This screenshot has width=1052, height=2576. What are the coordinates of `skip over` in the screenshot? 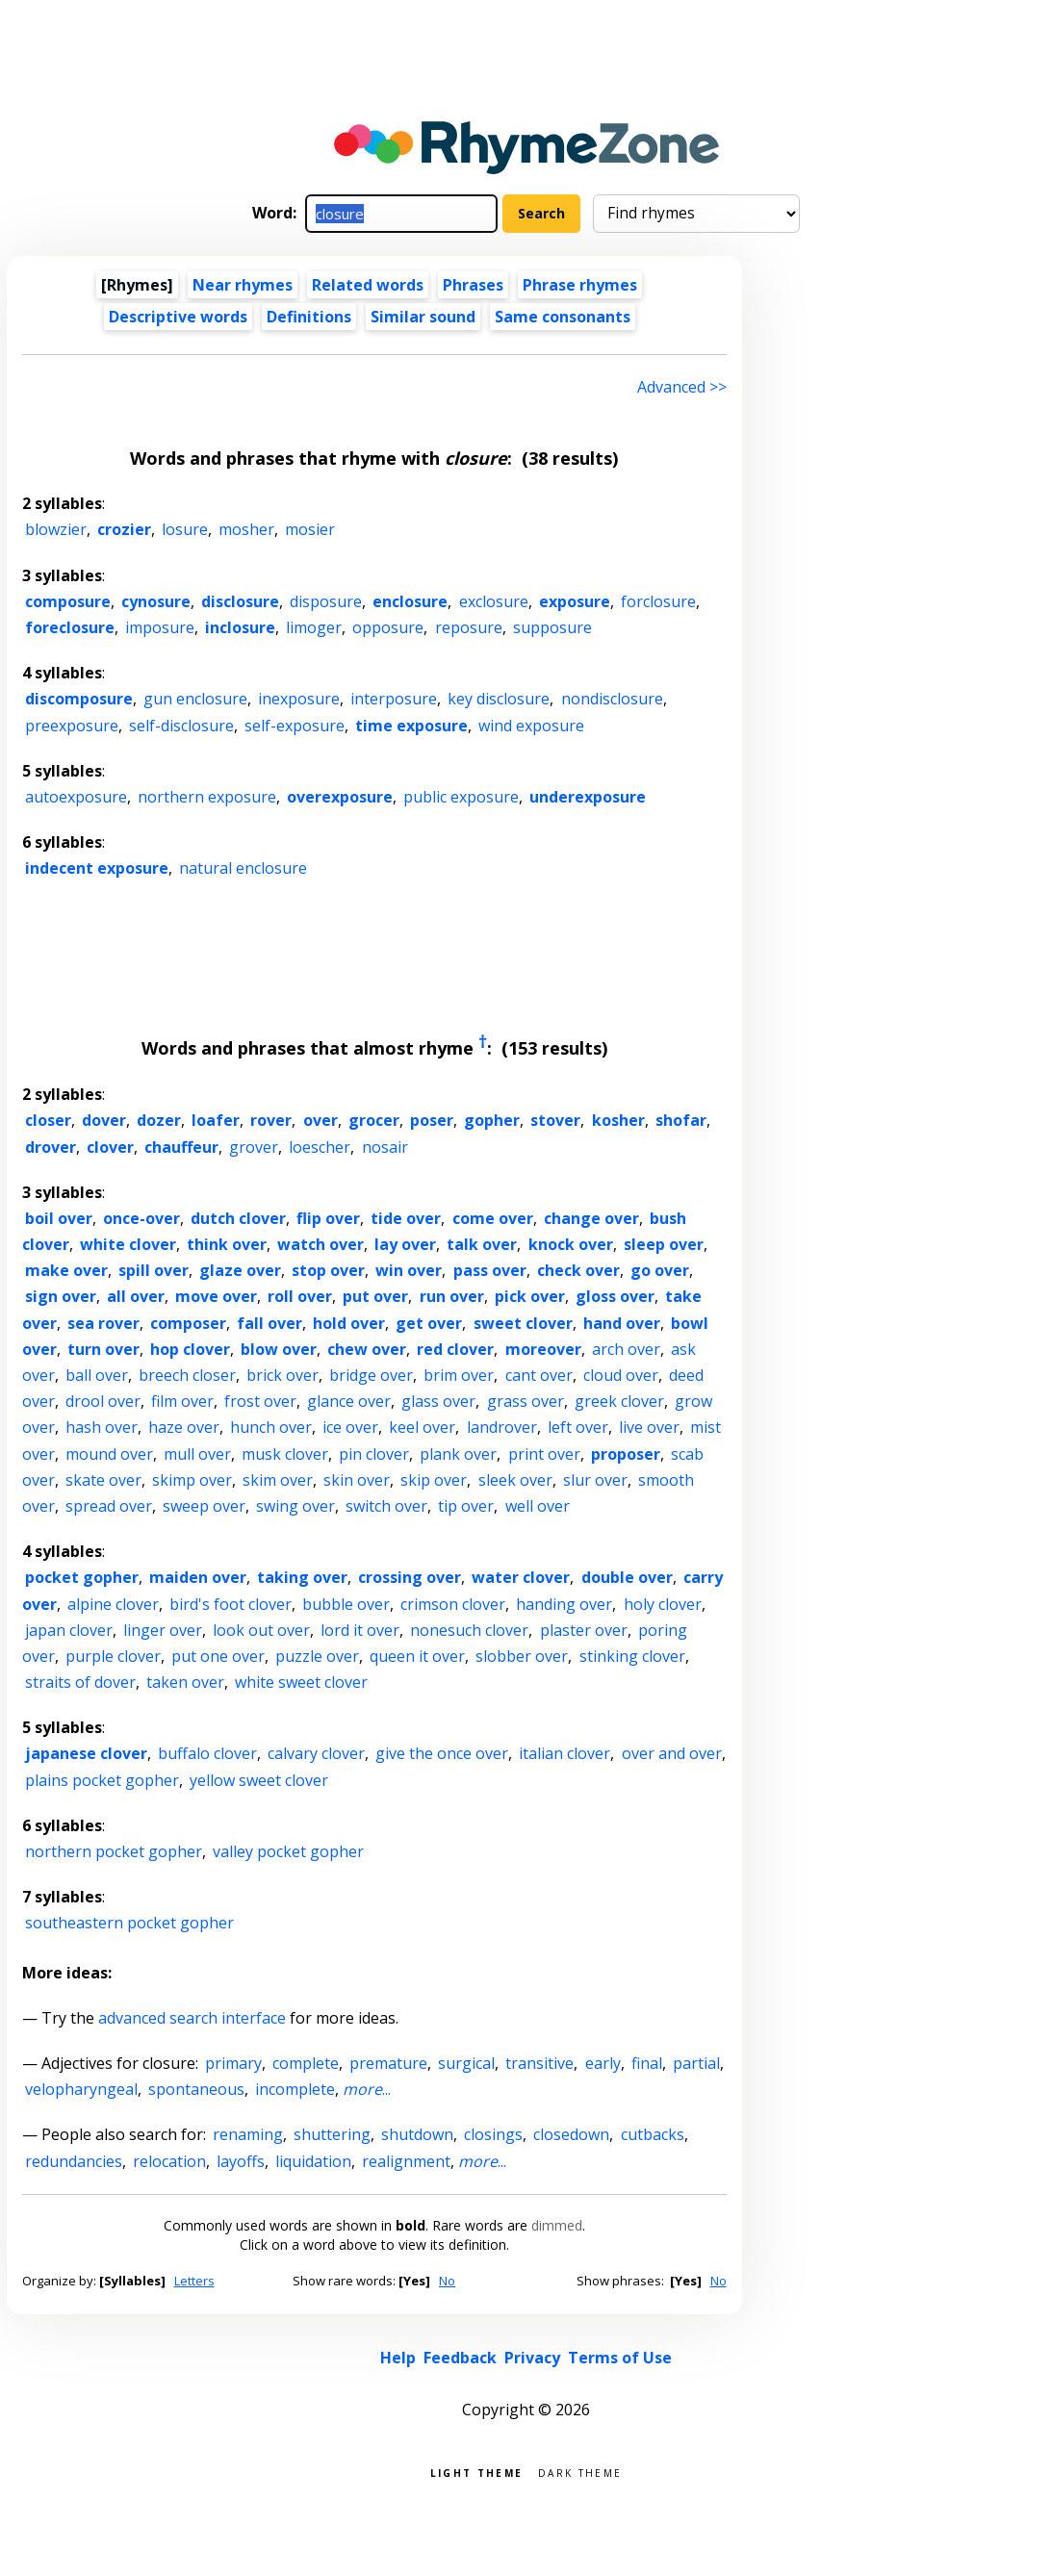 It's located at (433, 1480).